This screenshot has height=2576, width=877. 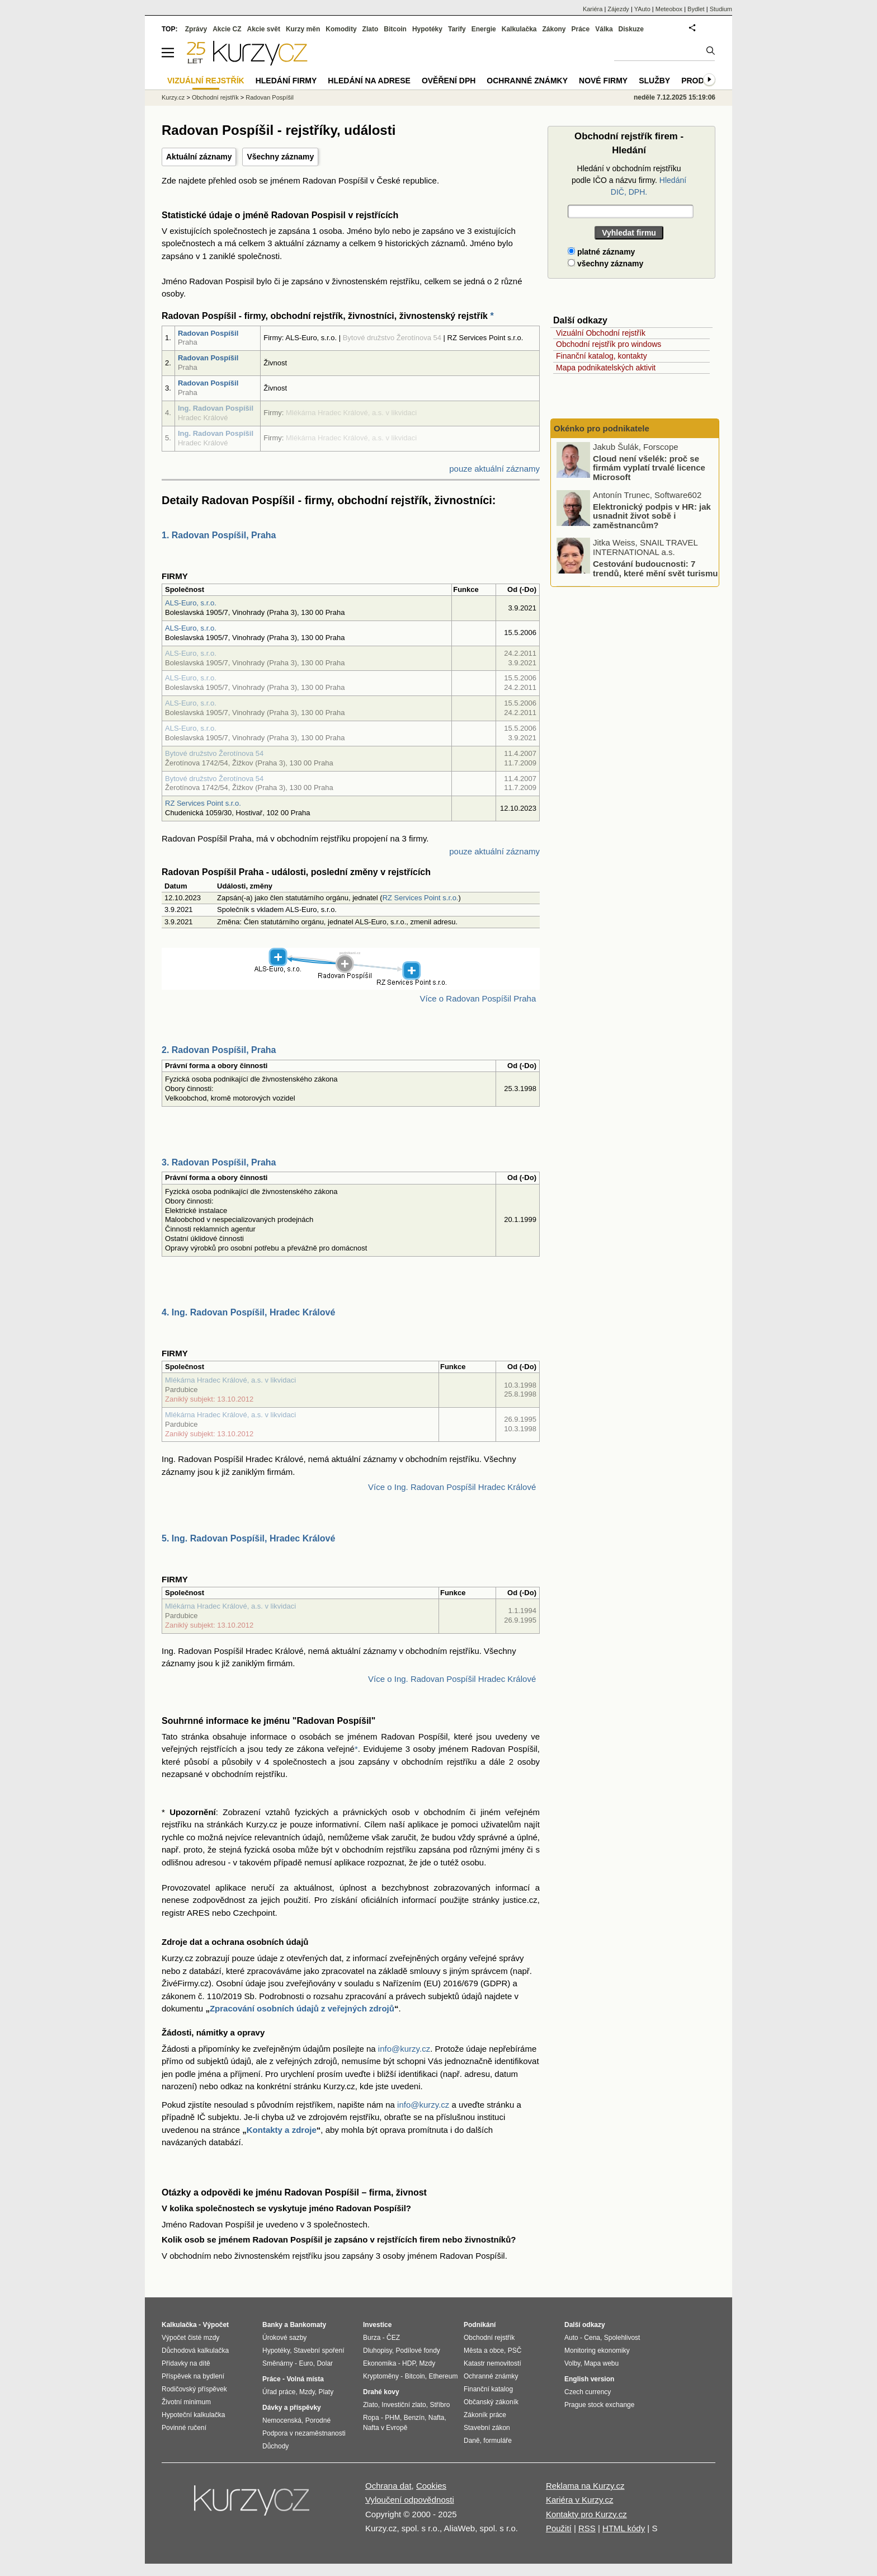 What do you see at coordinates (319, 2350) in the screenshot?
I see `Stavební spoření` at bounding box center [319, 2350].